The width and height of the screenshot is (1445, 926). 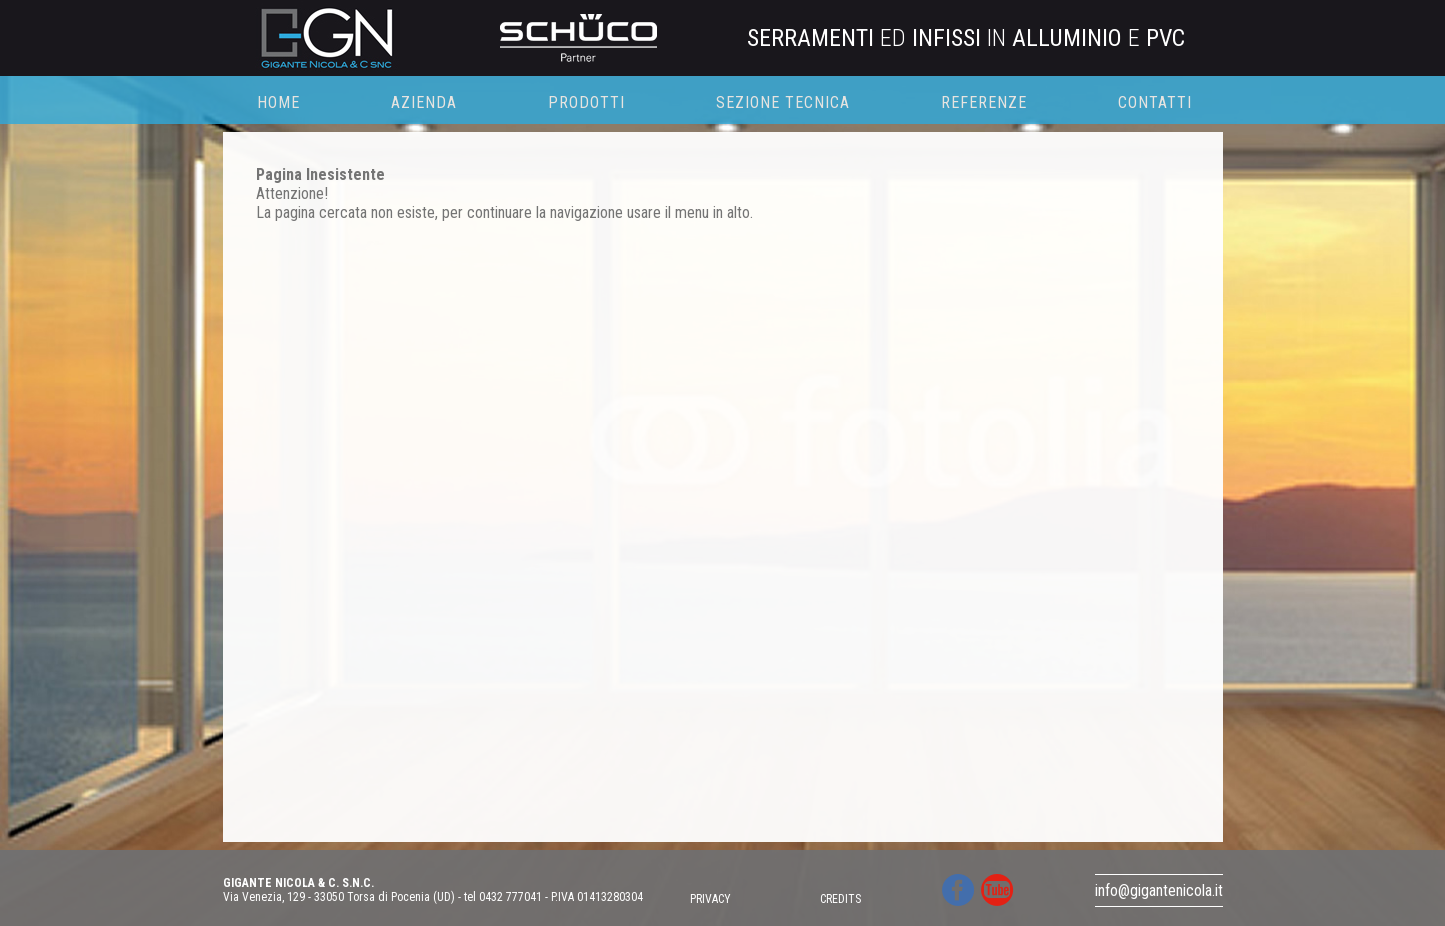 What do you see at coordinates (424, 102) in the screenshot?
I see `AZIENDA` at bounding box center [424, 102].